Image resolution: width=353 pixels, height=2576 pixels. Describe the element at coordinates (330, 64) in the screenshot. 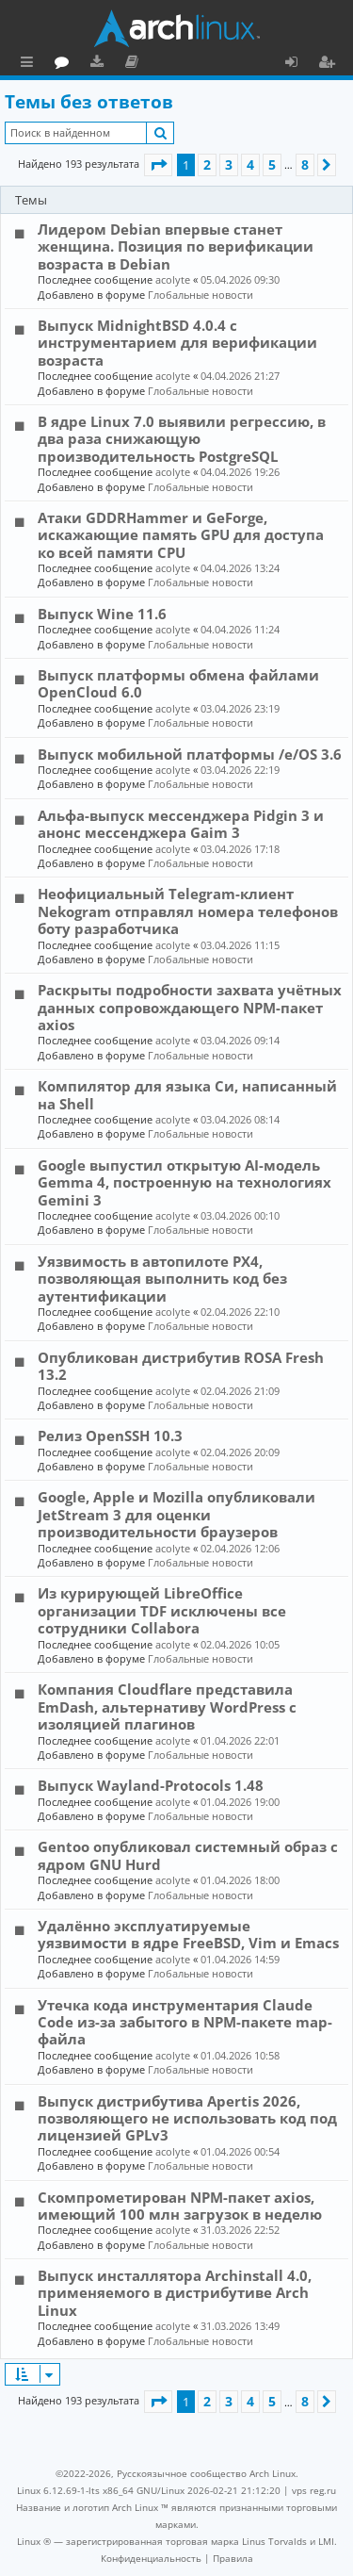

I see `Регистрация [menuitem]` at that location.